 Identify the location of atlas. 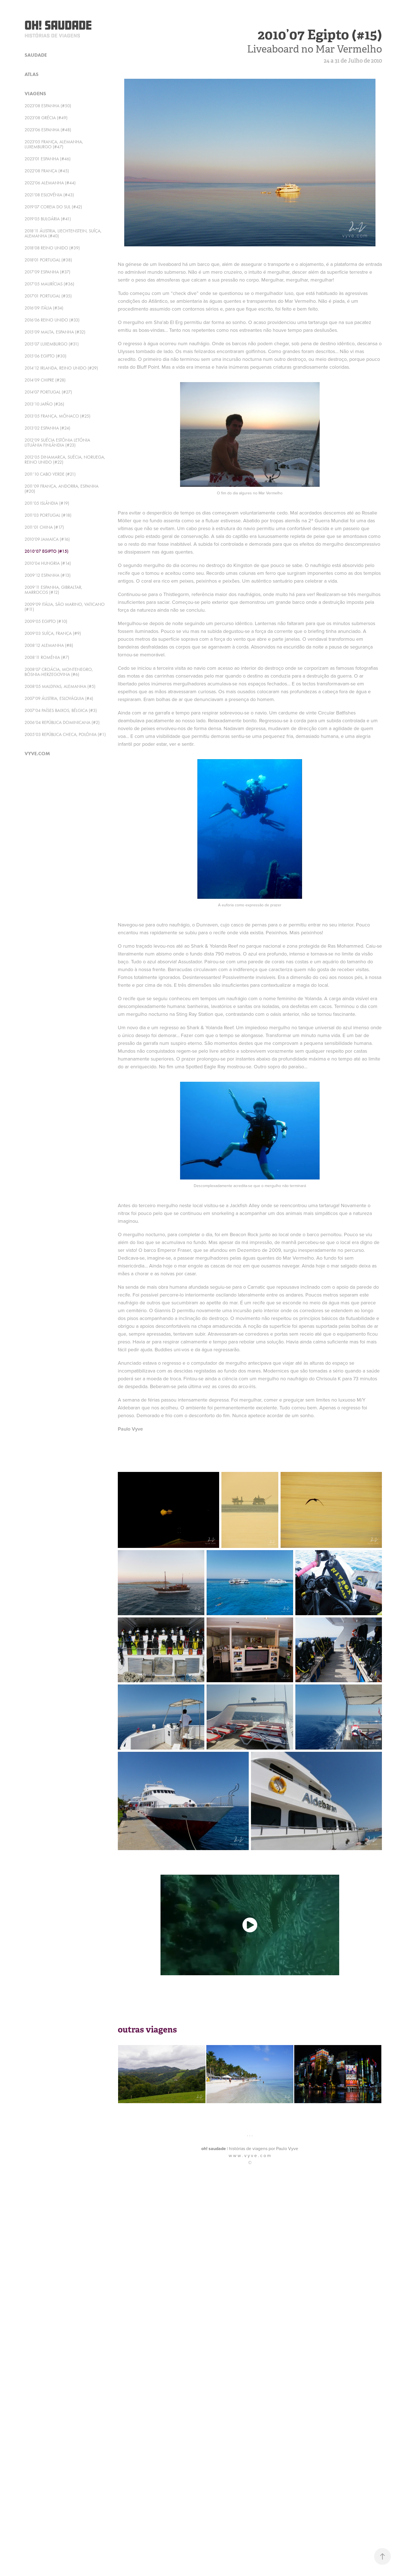
(32, 74).